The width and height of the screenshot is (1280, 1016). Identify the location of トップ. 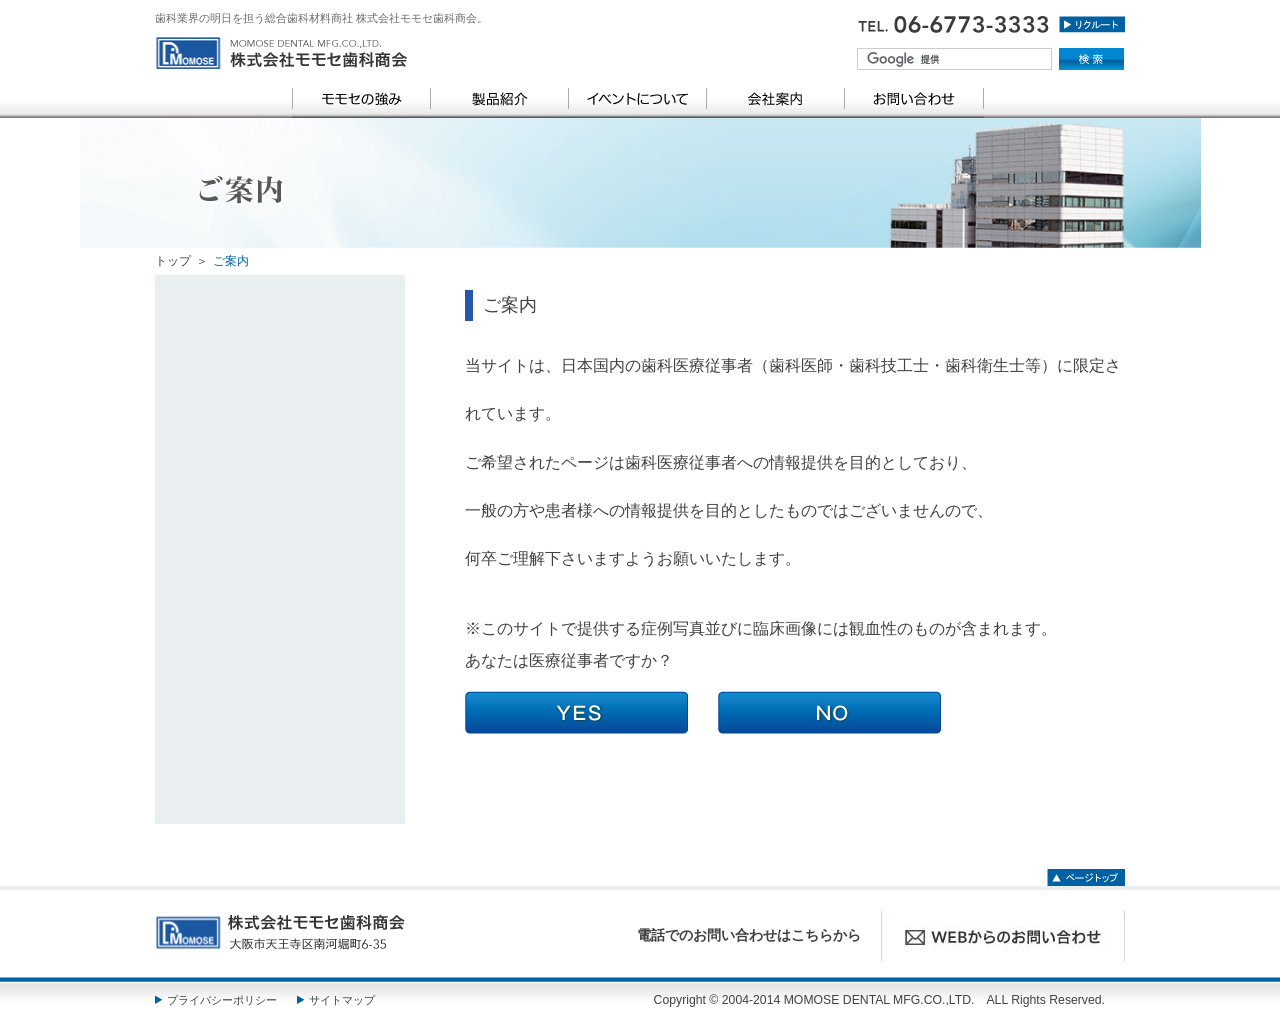
(173, 261).